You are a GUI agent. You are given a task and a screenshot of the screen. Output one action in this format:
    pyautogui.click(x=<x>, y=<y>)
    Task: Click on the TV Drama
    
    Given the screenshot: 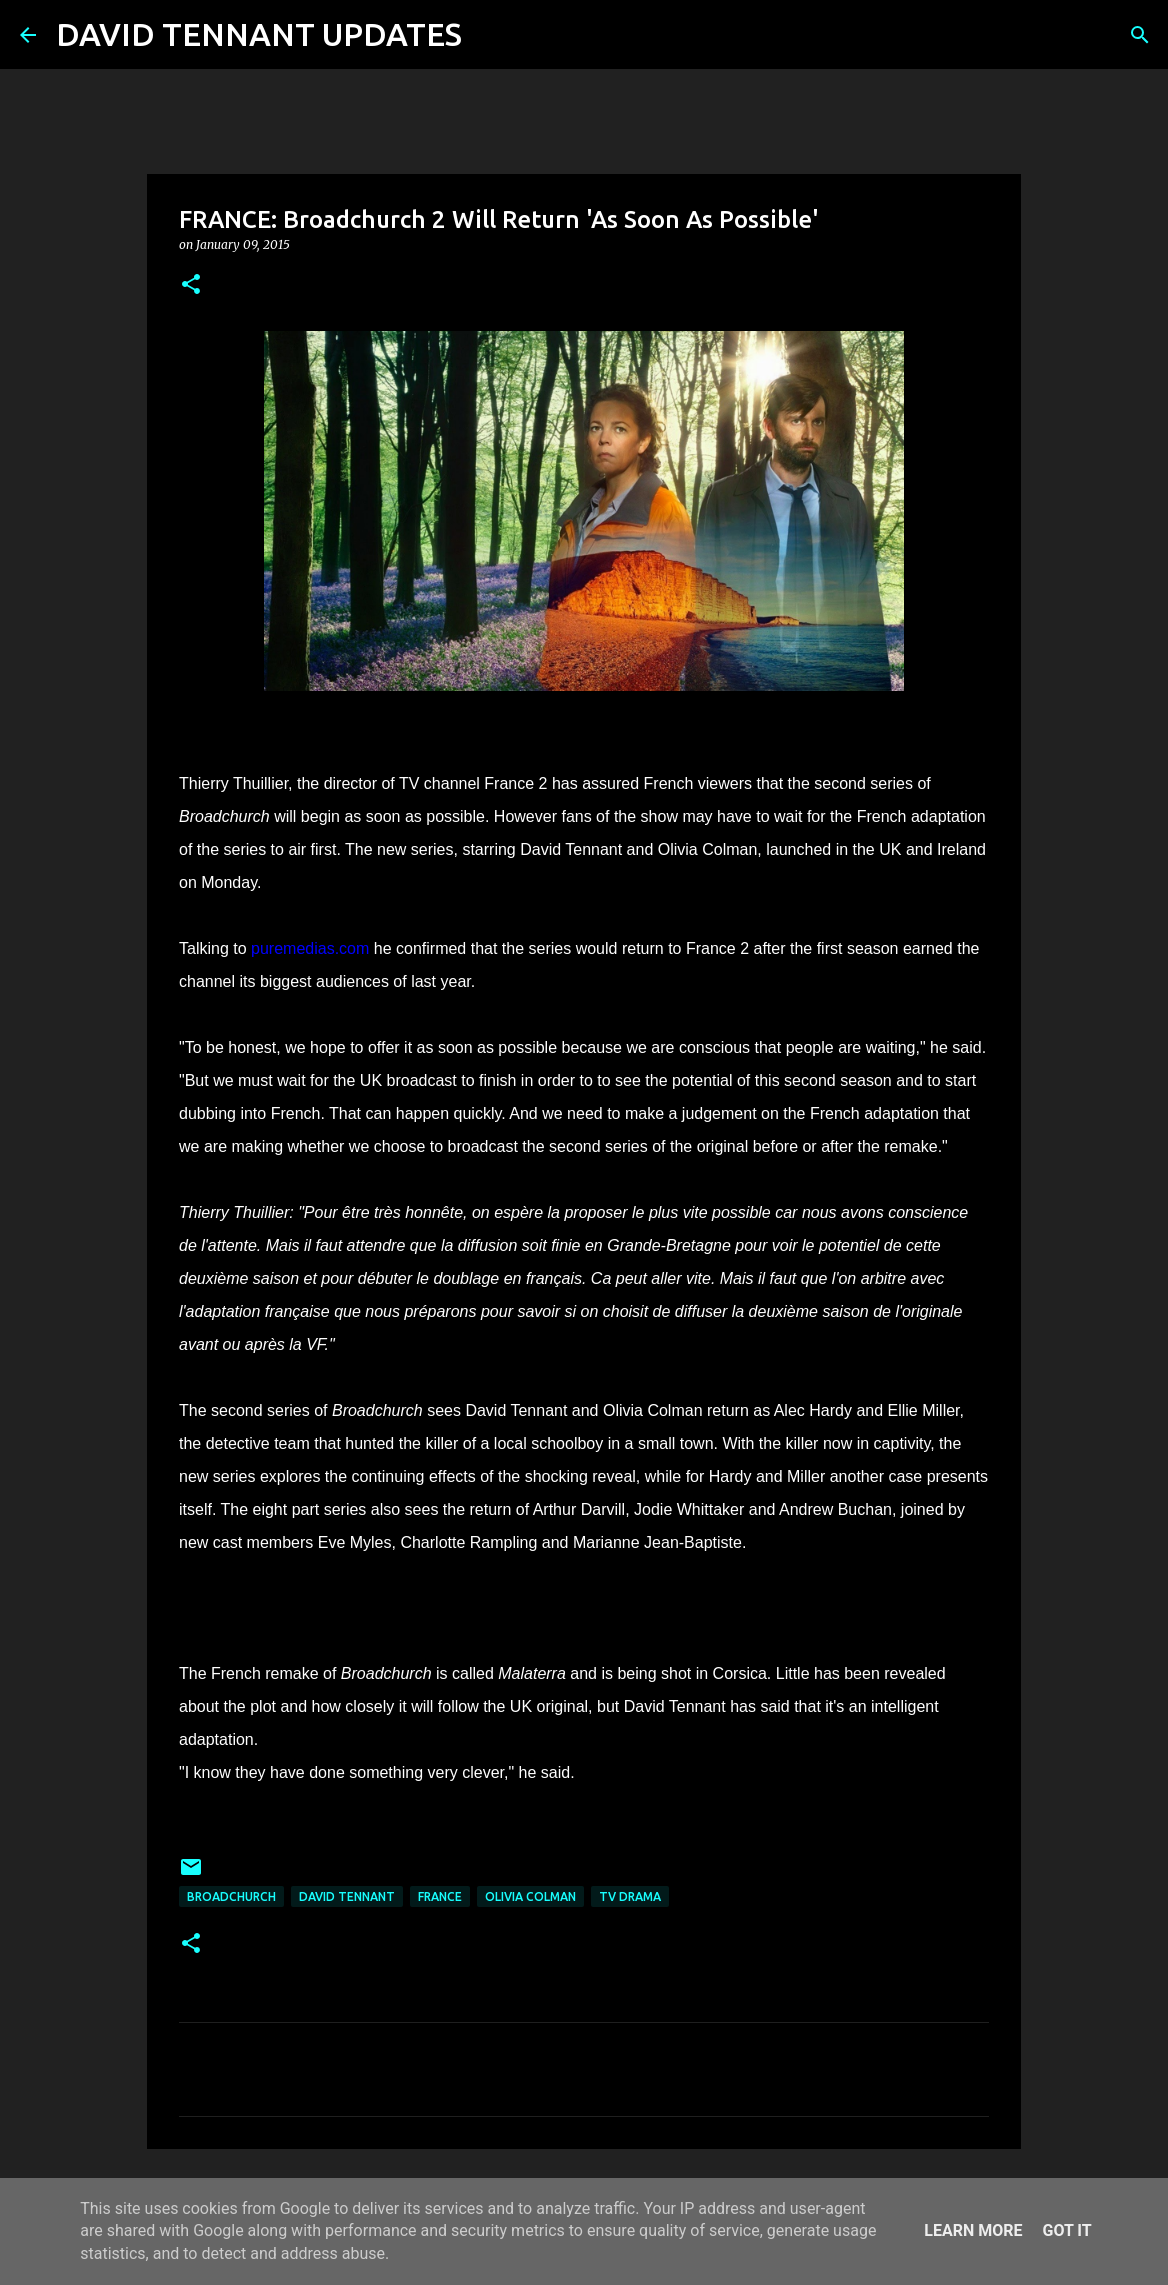 What is the action you would take?
    pyautogui.click(x=630, y=1896)
    